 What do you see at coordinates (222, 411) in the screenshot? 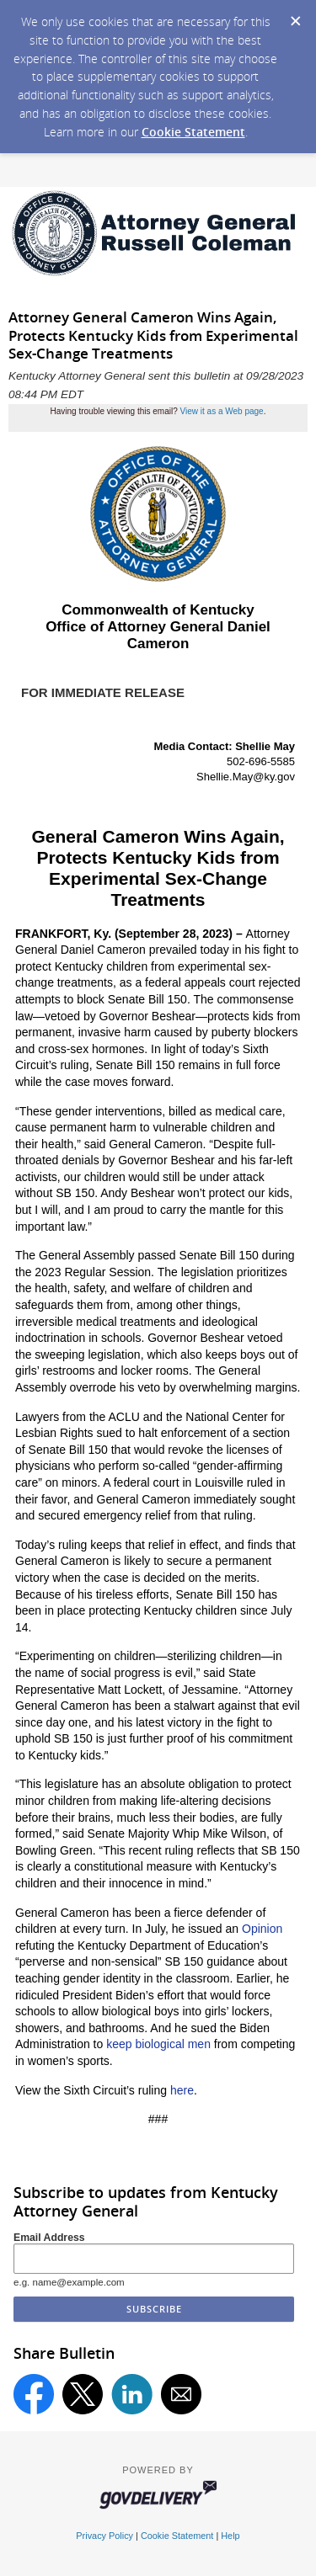
I see `View it as a Web page` at bounding box center [222, 411].